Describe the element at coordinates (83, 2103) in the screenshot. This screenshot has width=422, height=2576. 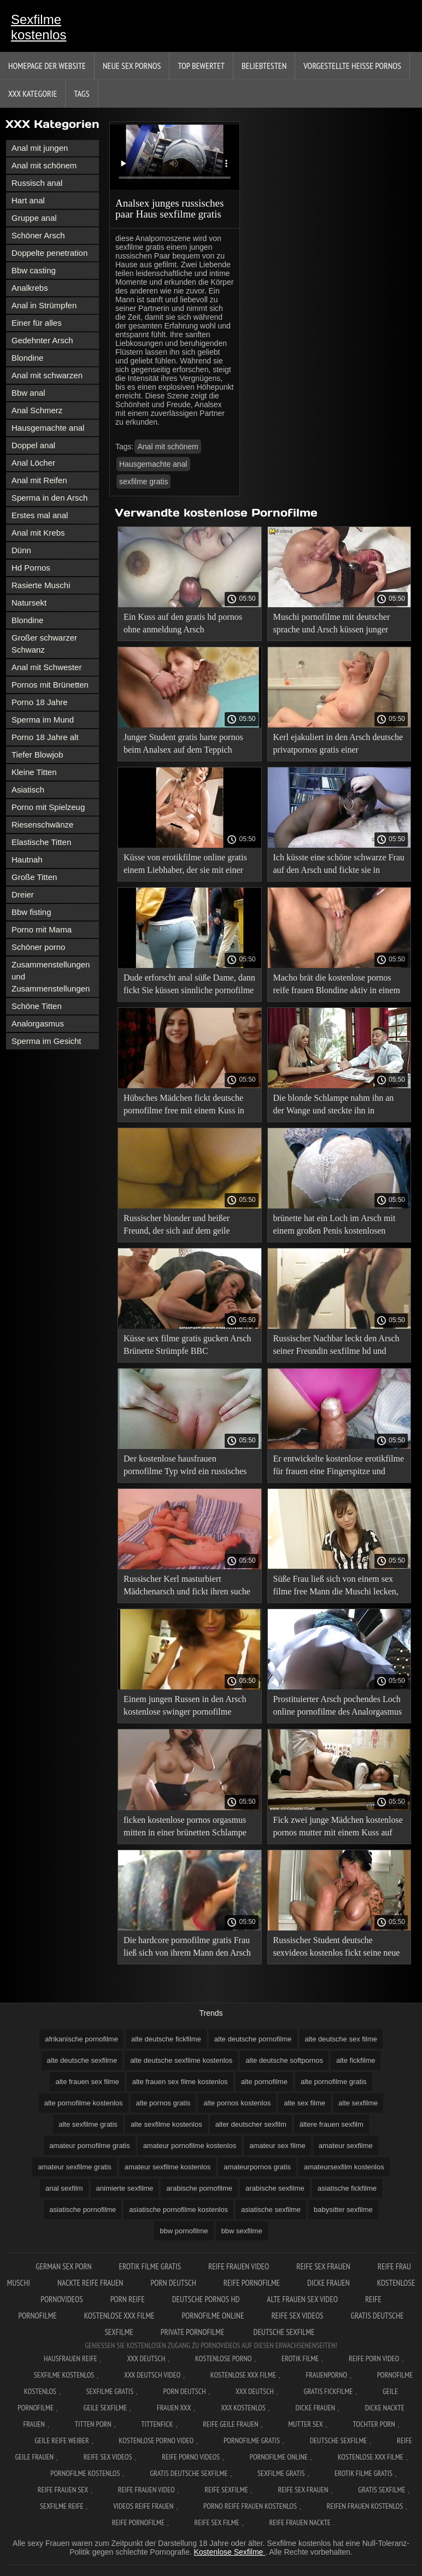
I see `alte pornofilme kostenlos` at that location.